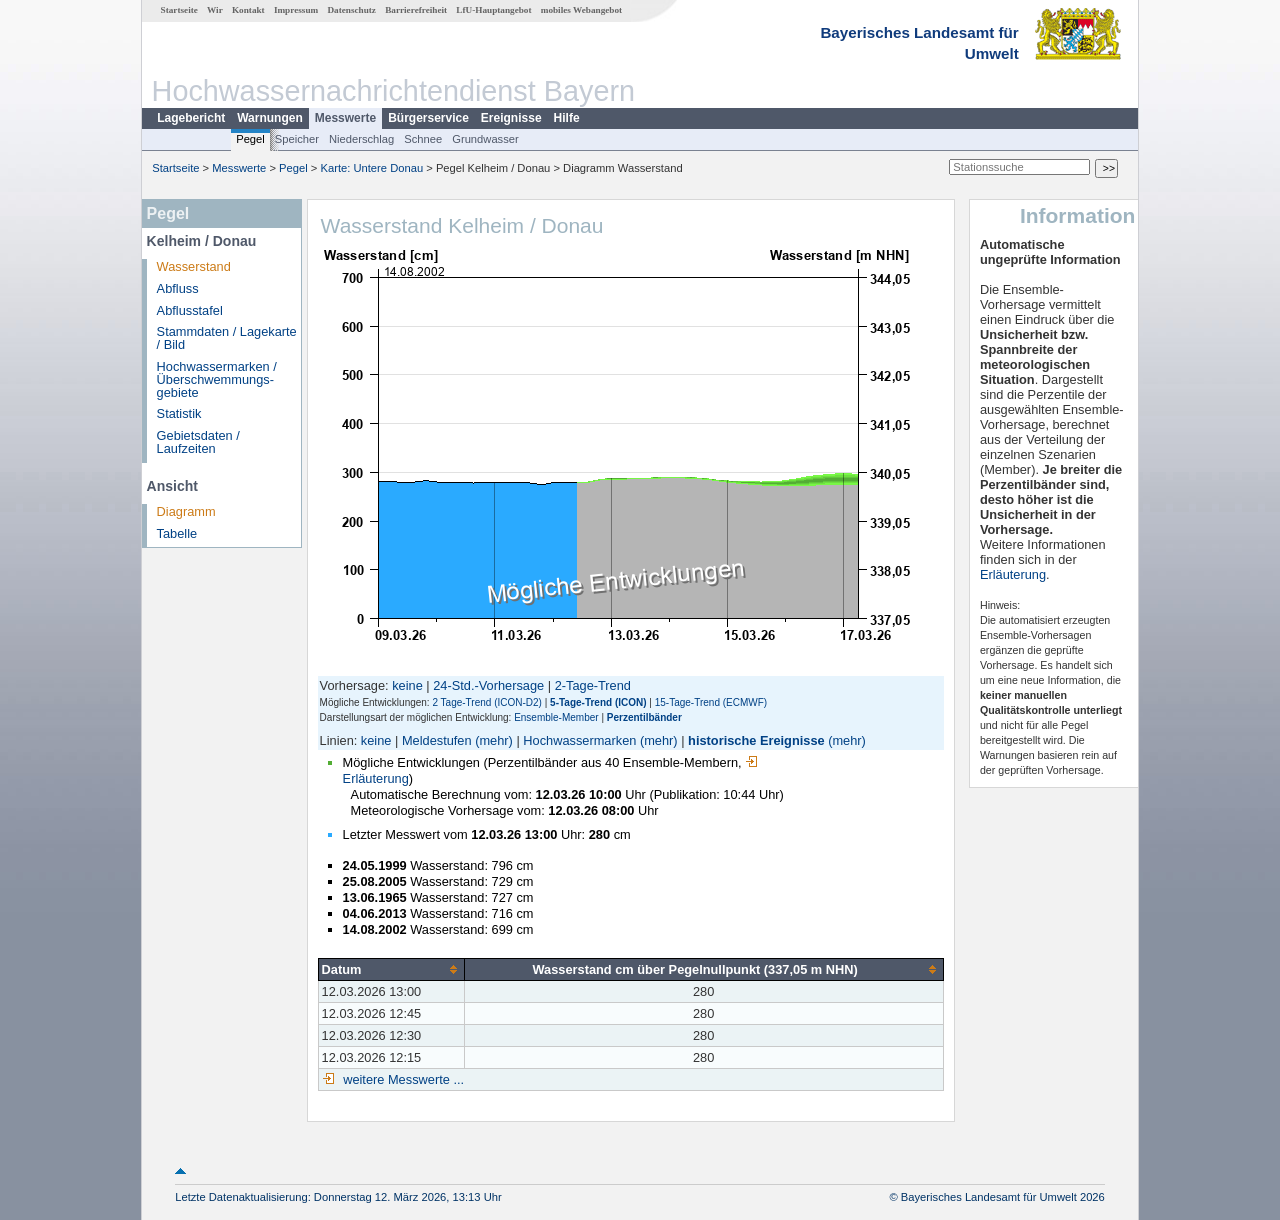 The image size is (1280, 1220). I want to click on Hochwassermarken / Überschwemmungs­gebiete, so click(217, 379).